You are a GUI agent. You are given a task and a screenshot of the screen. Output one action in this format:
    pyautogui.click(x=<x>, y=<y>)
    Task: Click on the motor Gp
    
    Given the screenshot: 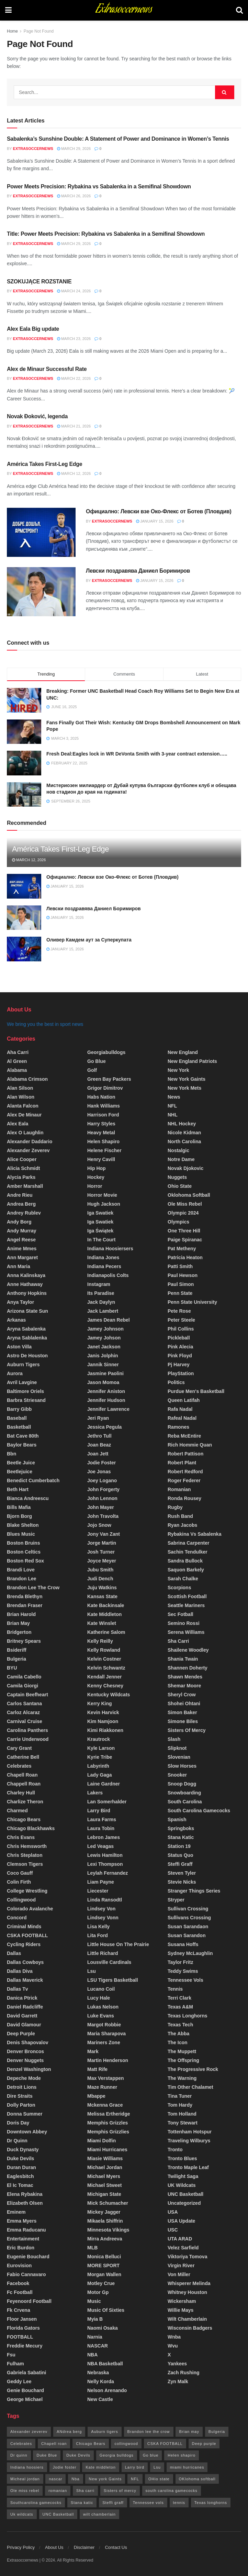 What is the action you would take?
    pyautogui.click(x=98, y=2292)
    